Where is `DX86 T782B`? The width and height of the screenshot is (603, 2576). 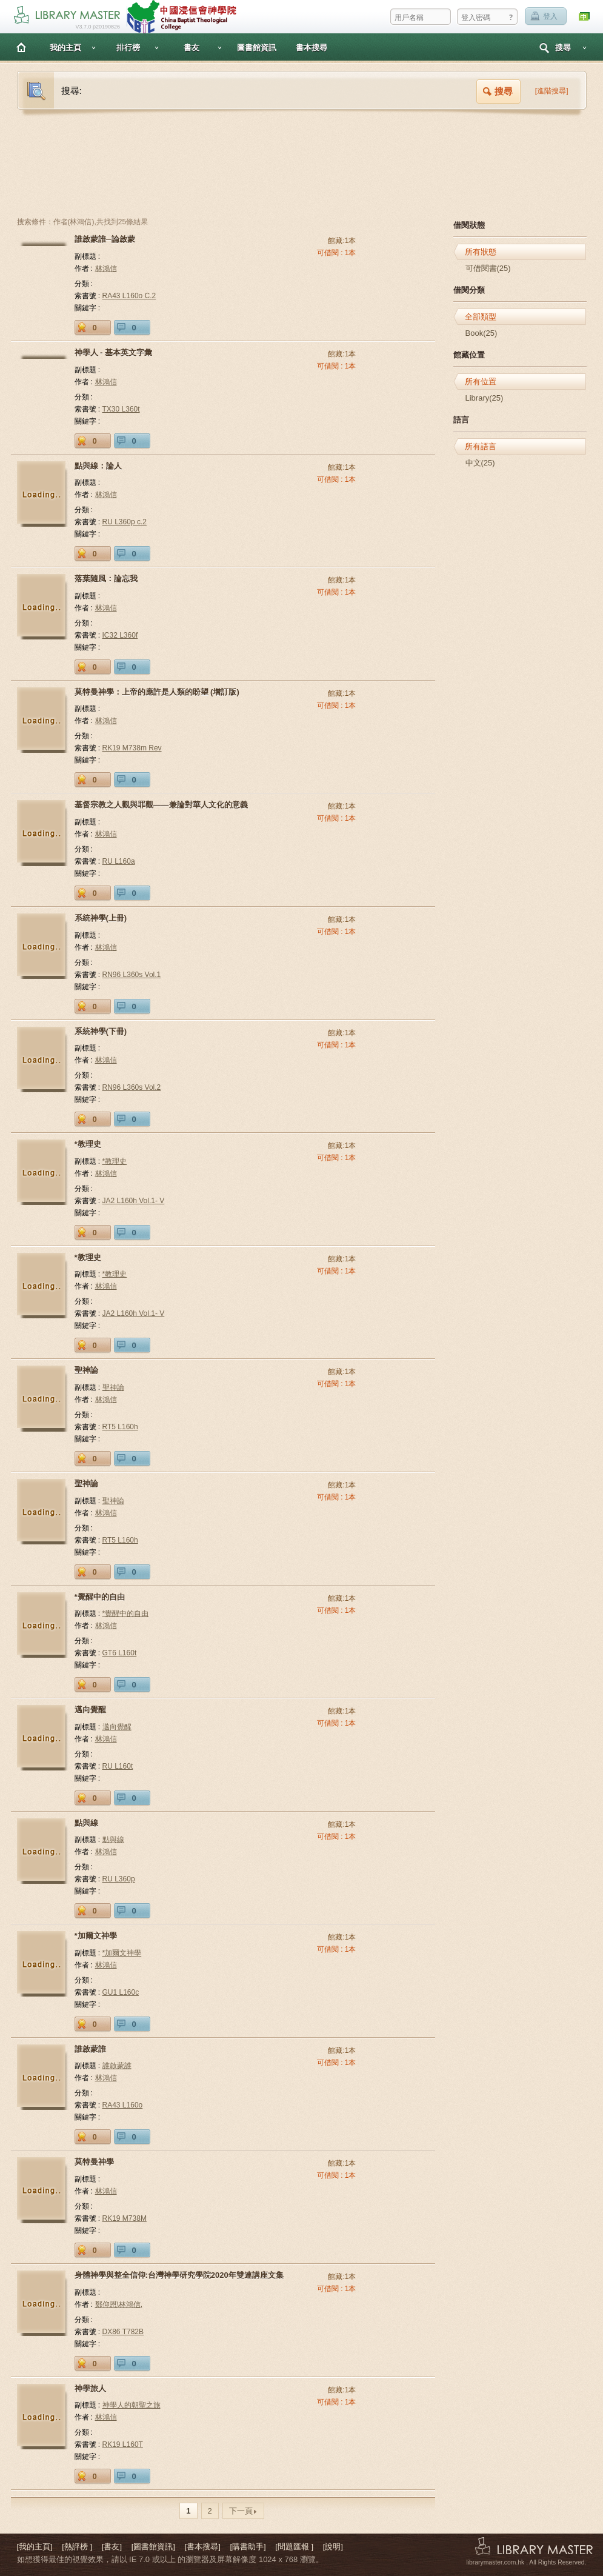
DX86 T782B is located at coordinates (123, 2331).